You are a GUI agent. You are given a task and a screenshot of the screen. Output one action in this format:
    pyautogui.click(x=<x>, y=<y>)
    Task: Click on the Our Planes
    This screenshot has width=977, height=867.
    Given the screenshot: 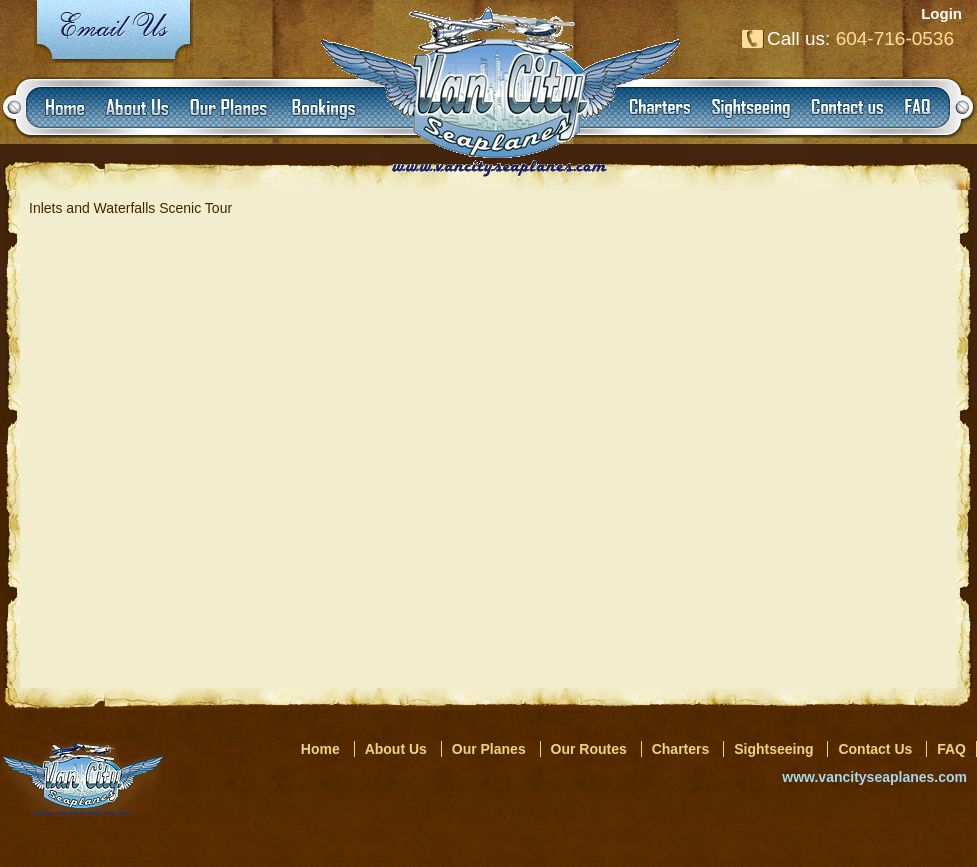 What is the action you would take?
    pyautogui.click(x=489, y=749)
    